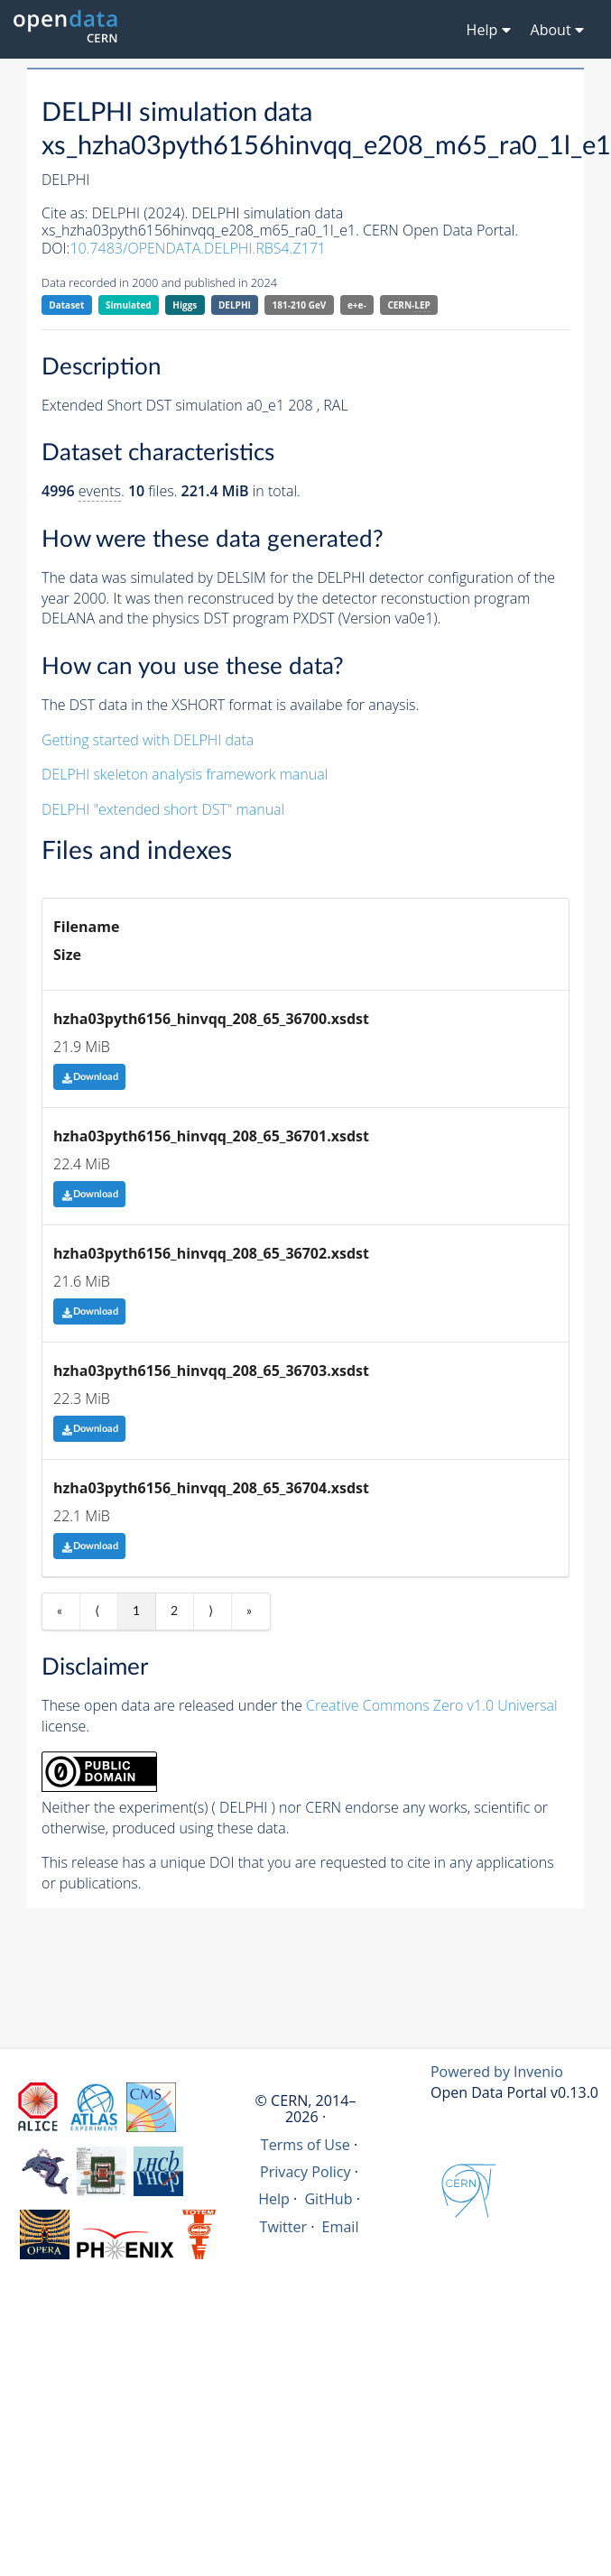 The width and height of the screenshot is (611, 2576). What do you see at coordinates (328, 2199) in the screenshot?
I see `GitHub` at bounding box center [328, 2199].